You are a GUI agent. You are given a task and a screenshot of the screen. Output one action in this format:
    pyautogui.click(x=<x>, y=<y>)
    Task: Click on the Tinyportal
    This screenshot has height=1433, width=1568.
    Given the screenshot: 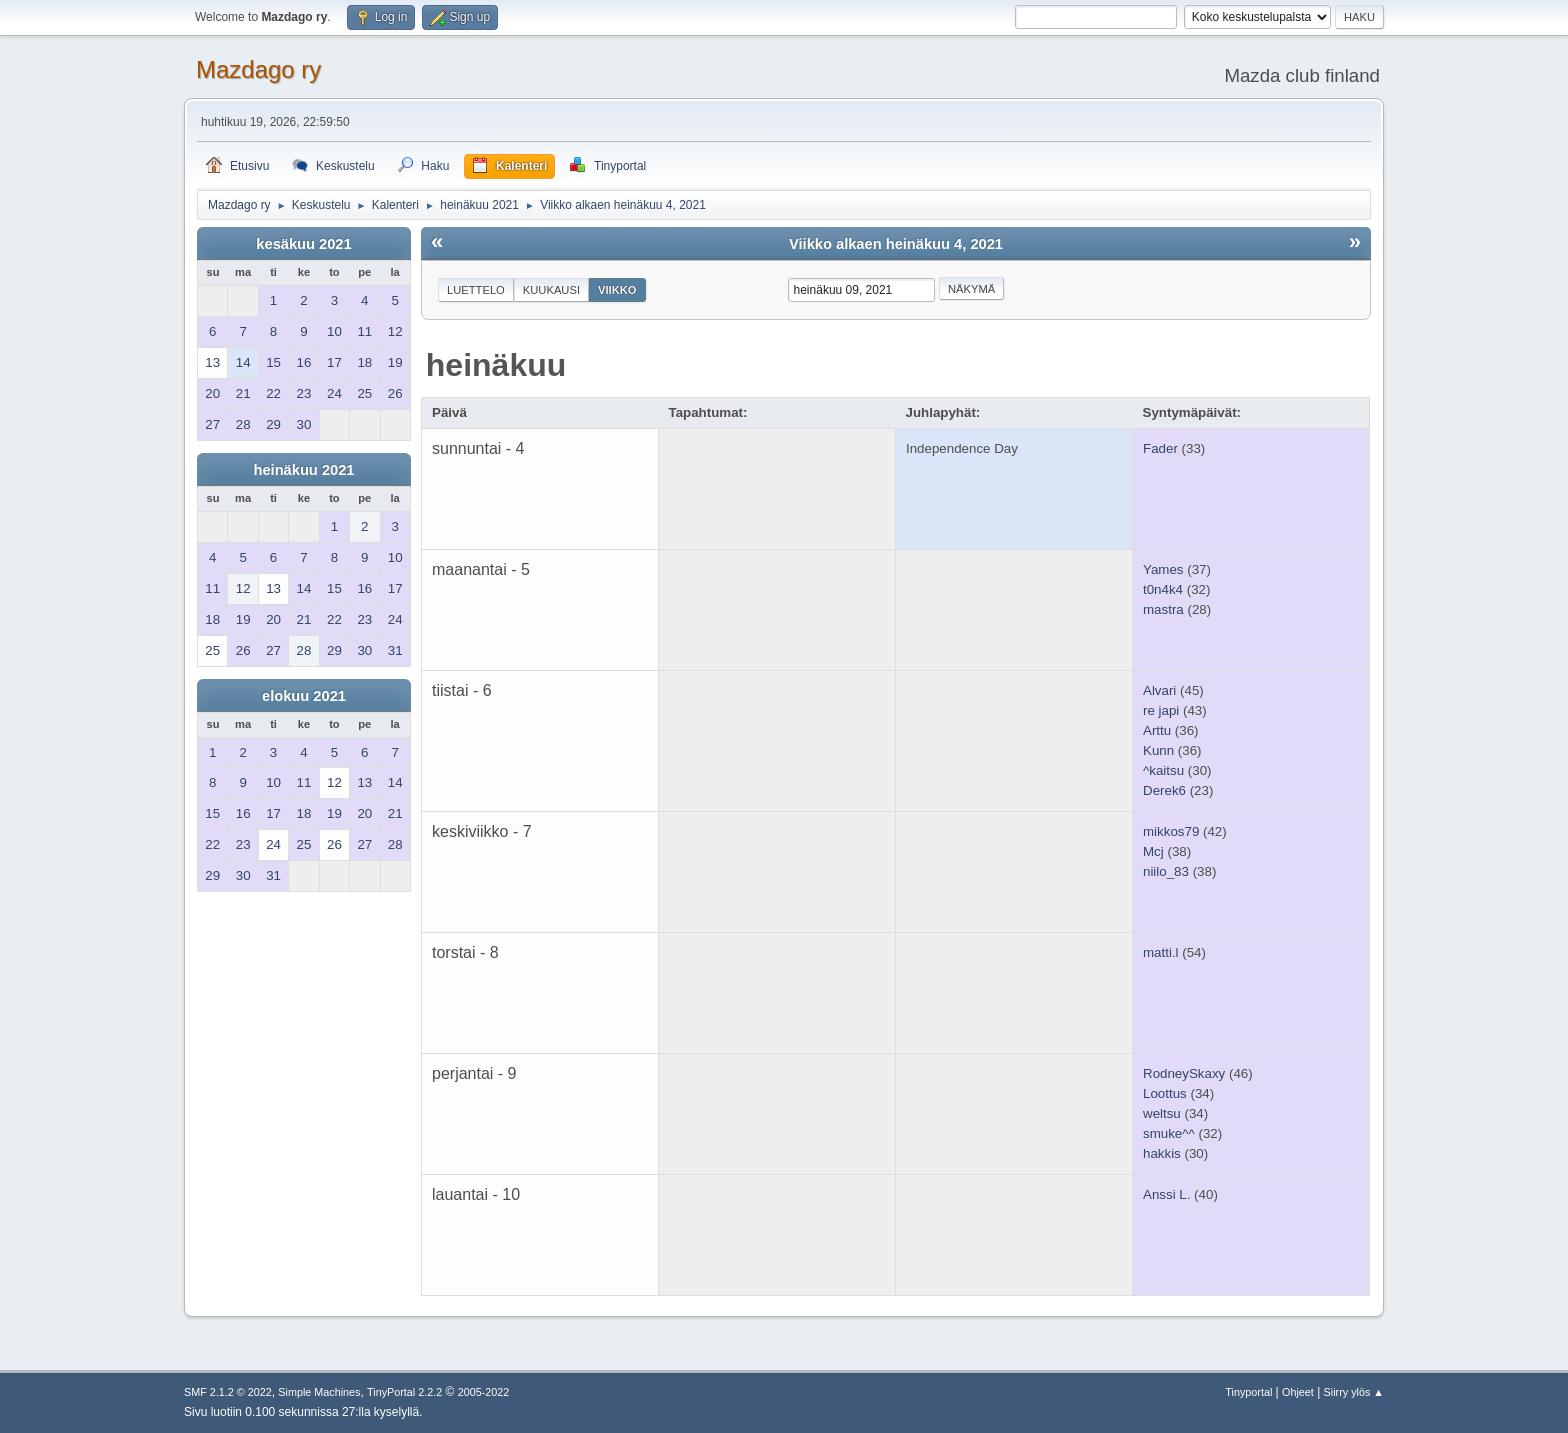 What is the action you would take?
    pyautogui.click(x=1248, y=1392)
    